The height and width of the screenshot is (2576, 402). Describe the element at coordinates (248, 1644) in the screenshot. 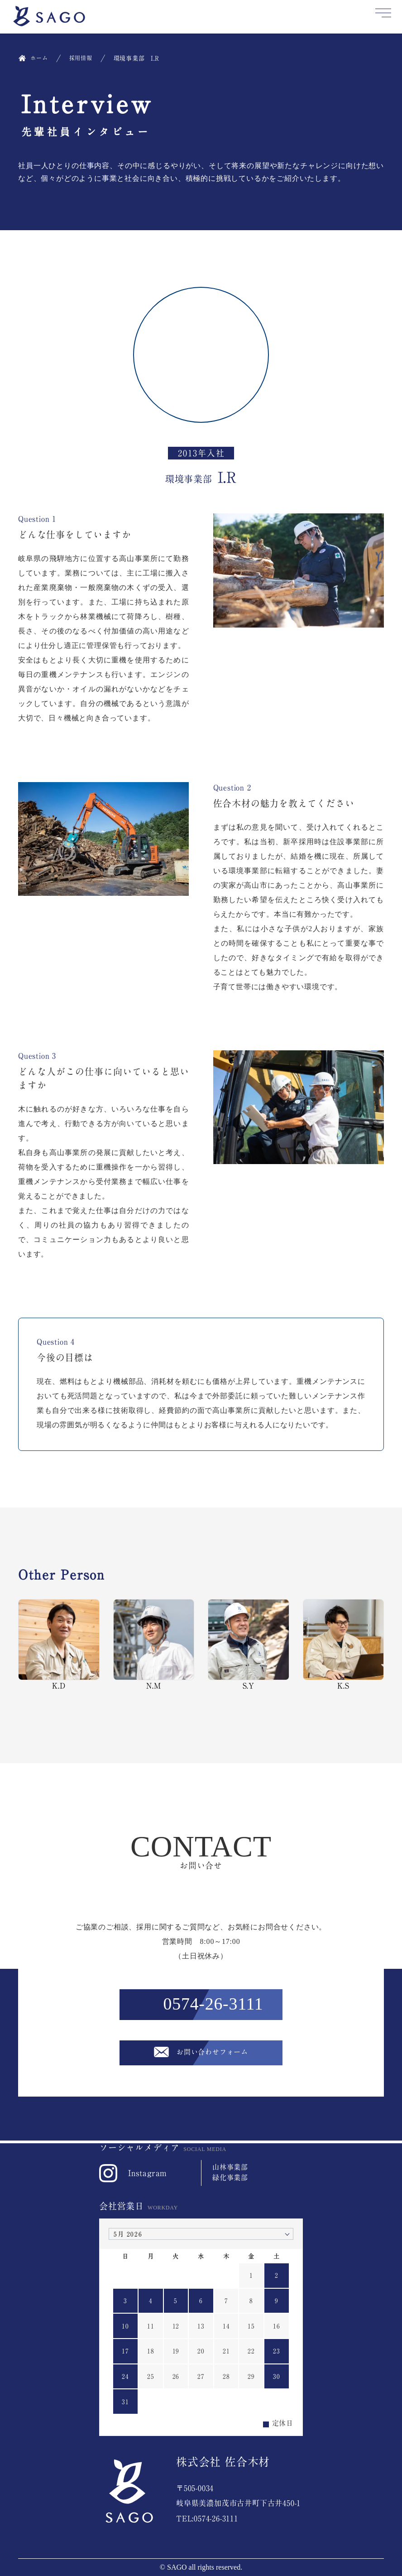

I see `S.Y` at that location.